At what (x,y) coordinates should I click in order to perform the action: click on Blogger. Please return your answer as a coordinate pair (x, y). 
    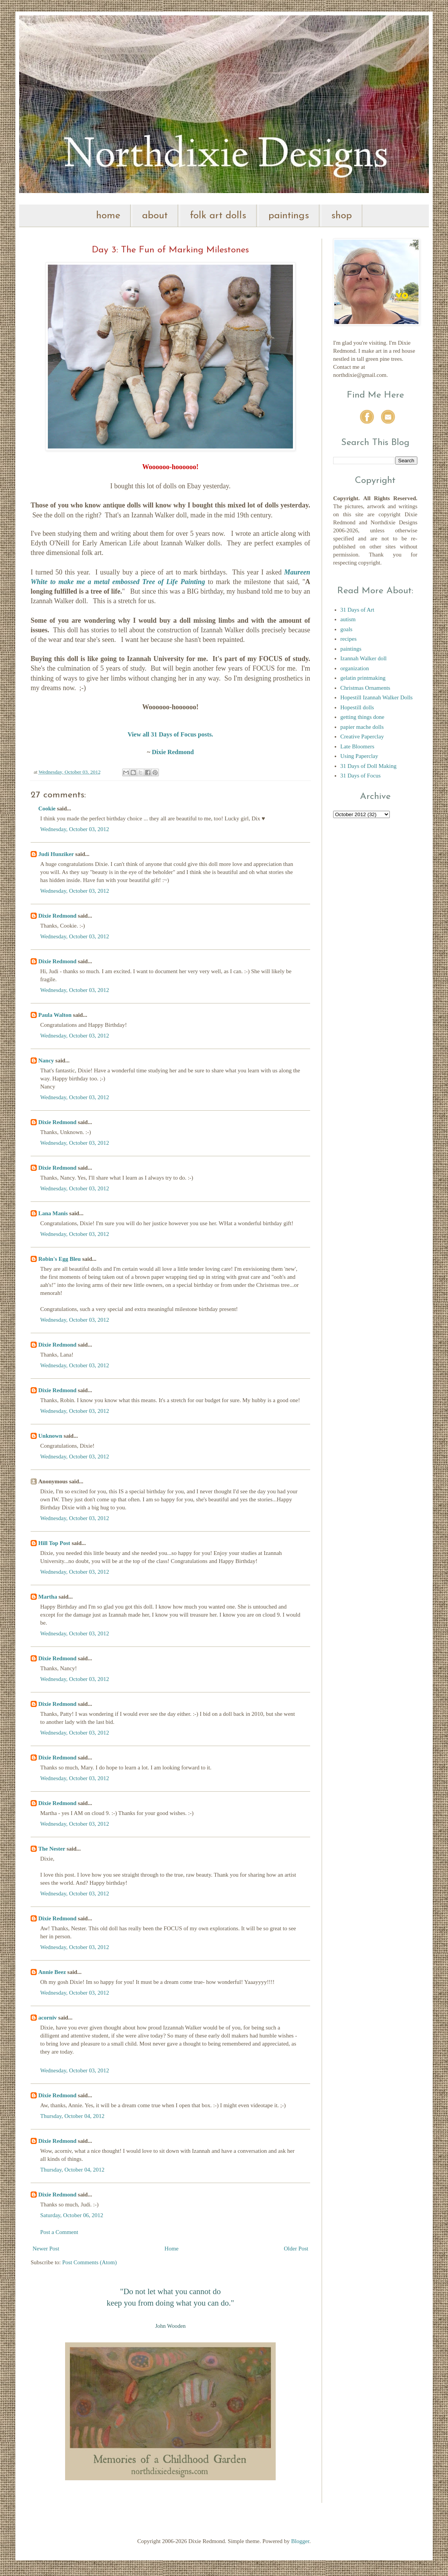
    Looking at the image, I should click on (300, 2541).